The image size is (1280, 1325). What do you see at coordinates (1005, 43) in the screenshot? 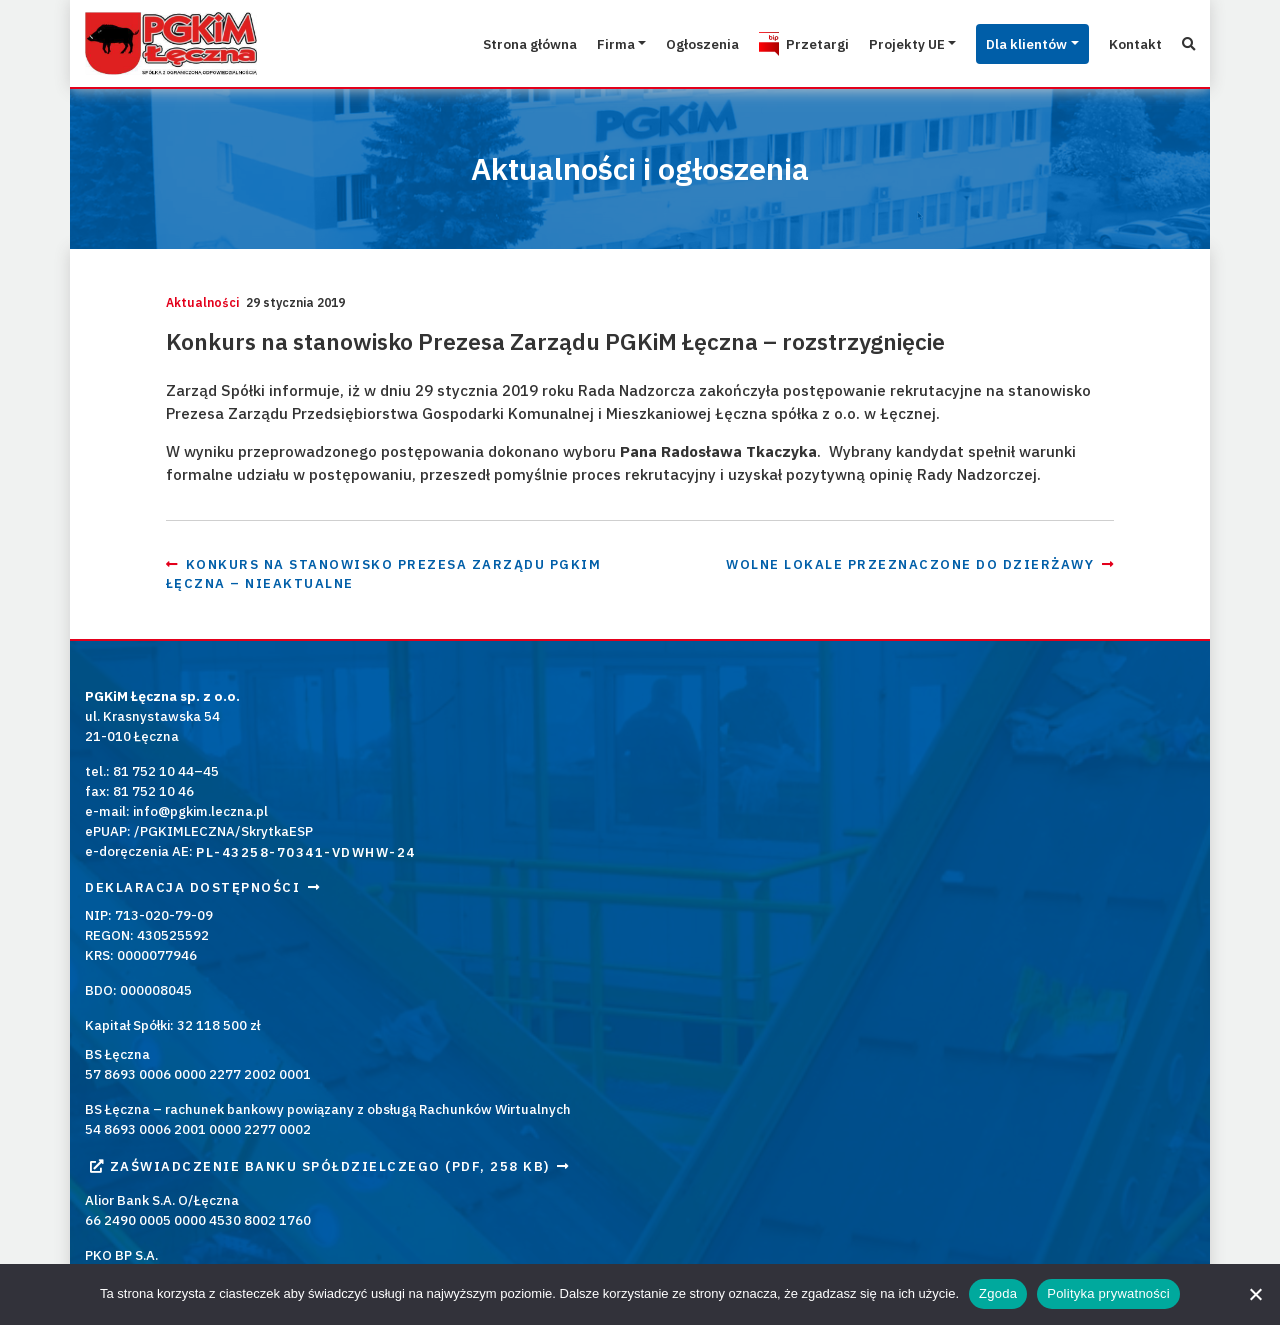
I see `Dla klientów` at bounding box center [1005, 43].